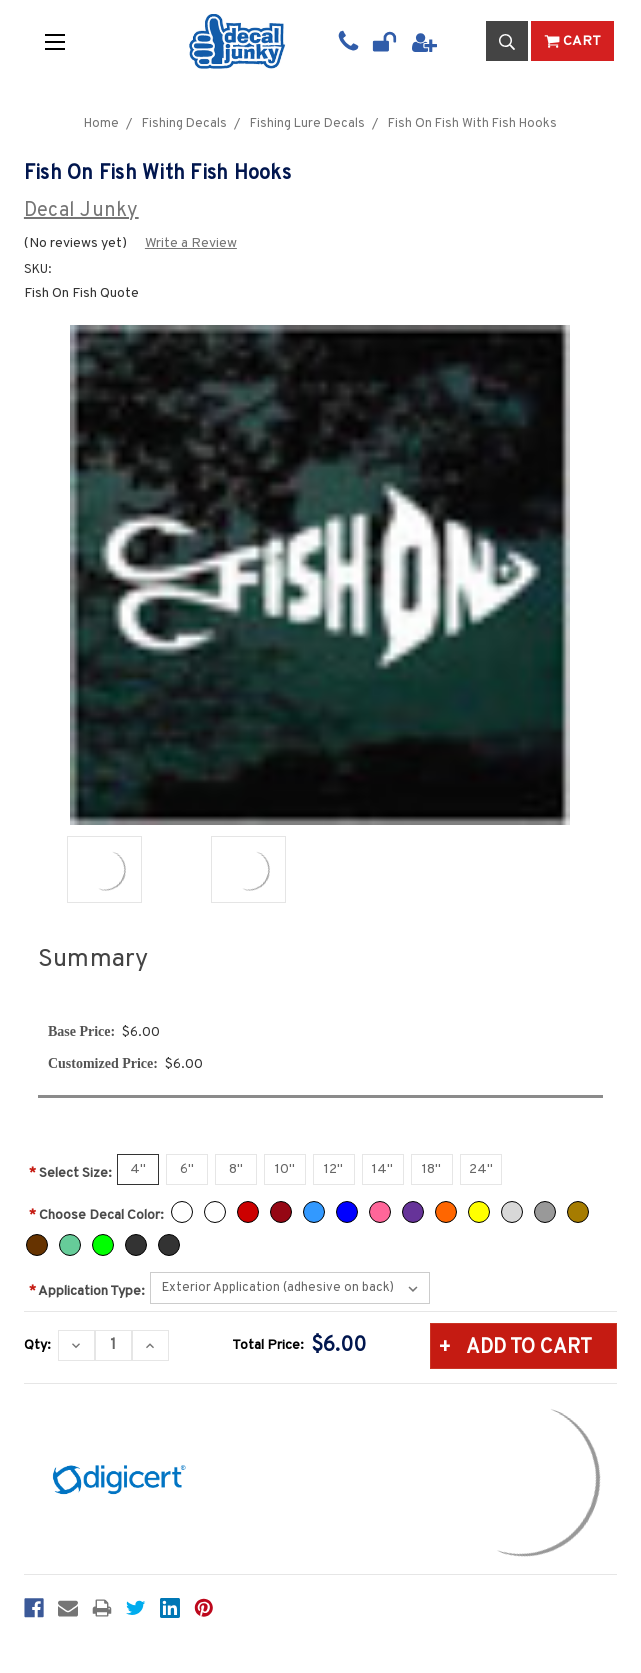 This screenshot has width=641, height=1673. I want to click on Choose Decal Color:, so click(96, 1215).